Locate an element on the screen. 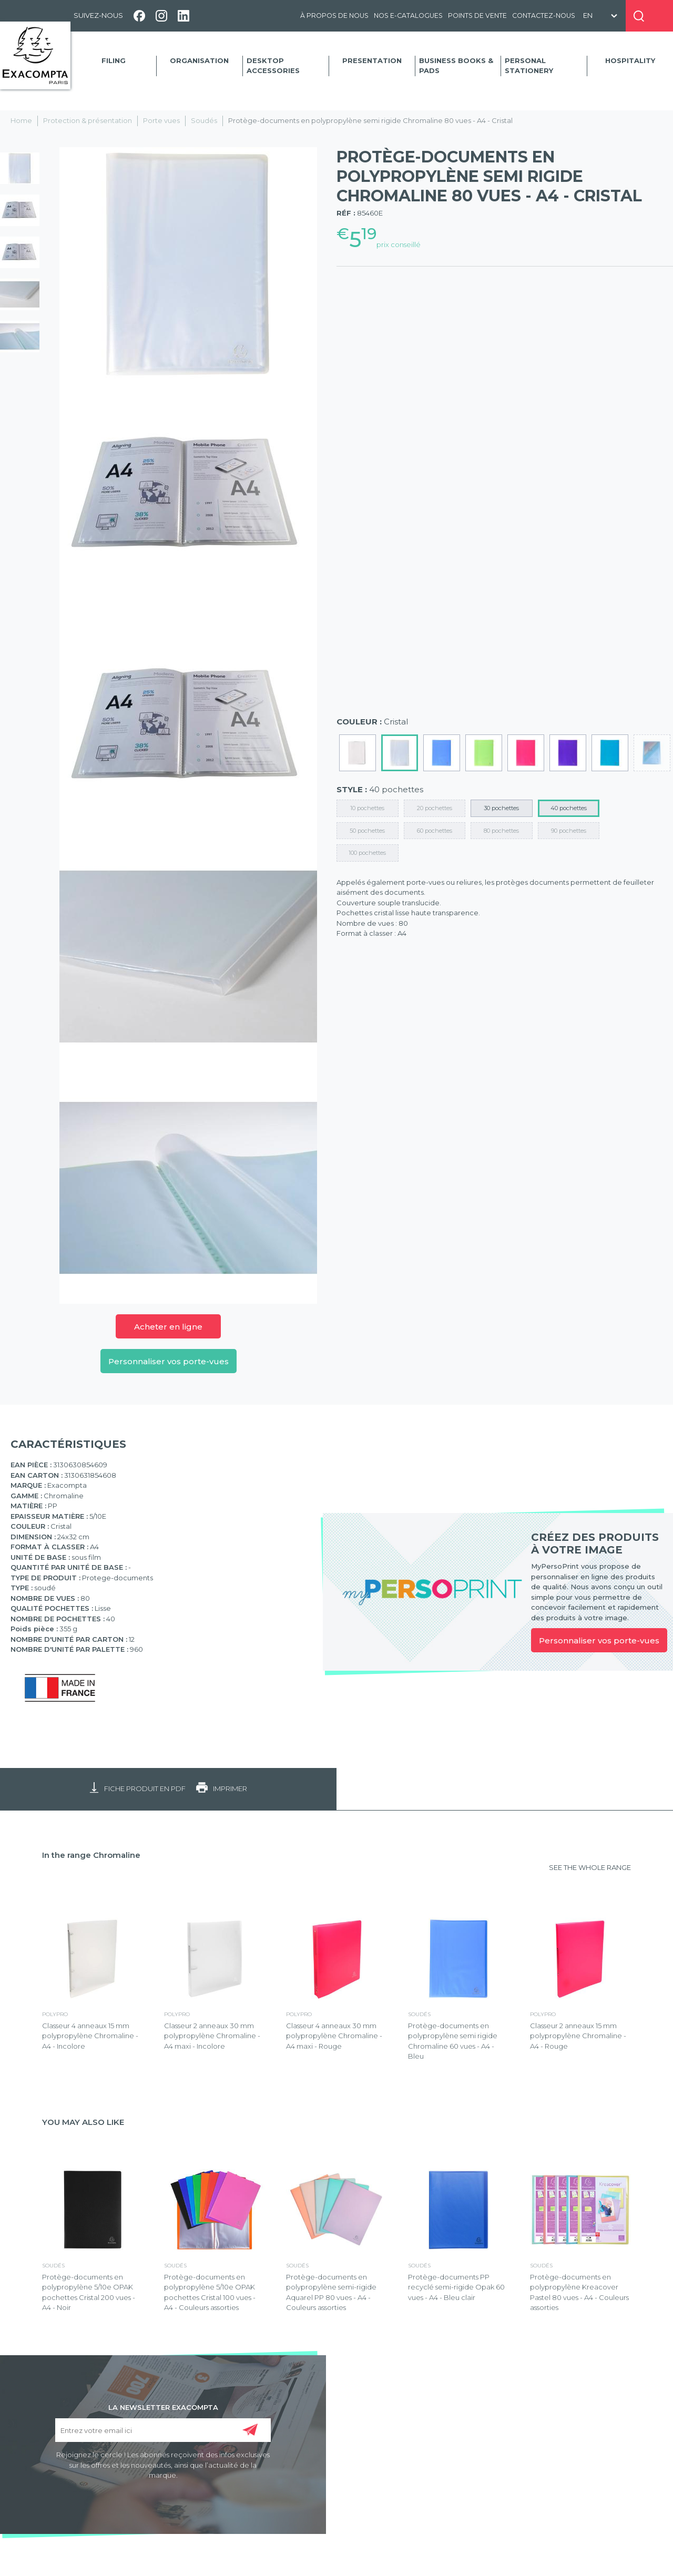 This screenshot has height=2576, width=673. 50 pochettes is located at coordinates (367, 830).